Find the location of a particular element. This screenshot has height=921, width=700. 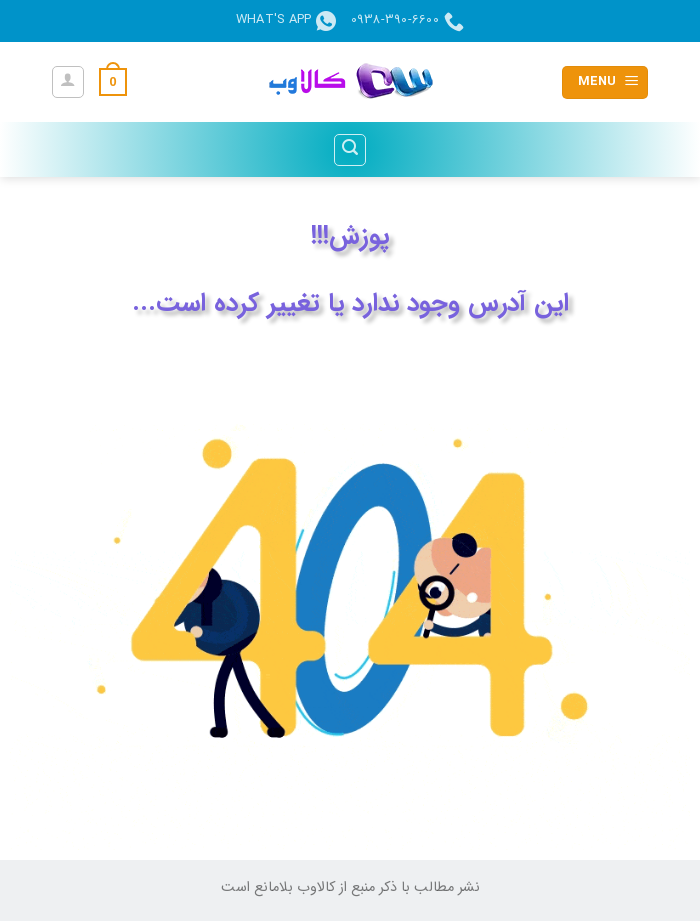

[button] is located at coordinates (605, 82).